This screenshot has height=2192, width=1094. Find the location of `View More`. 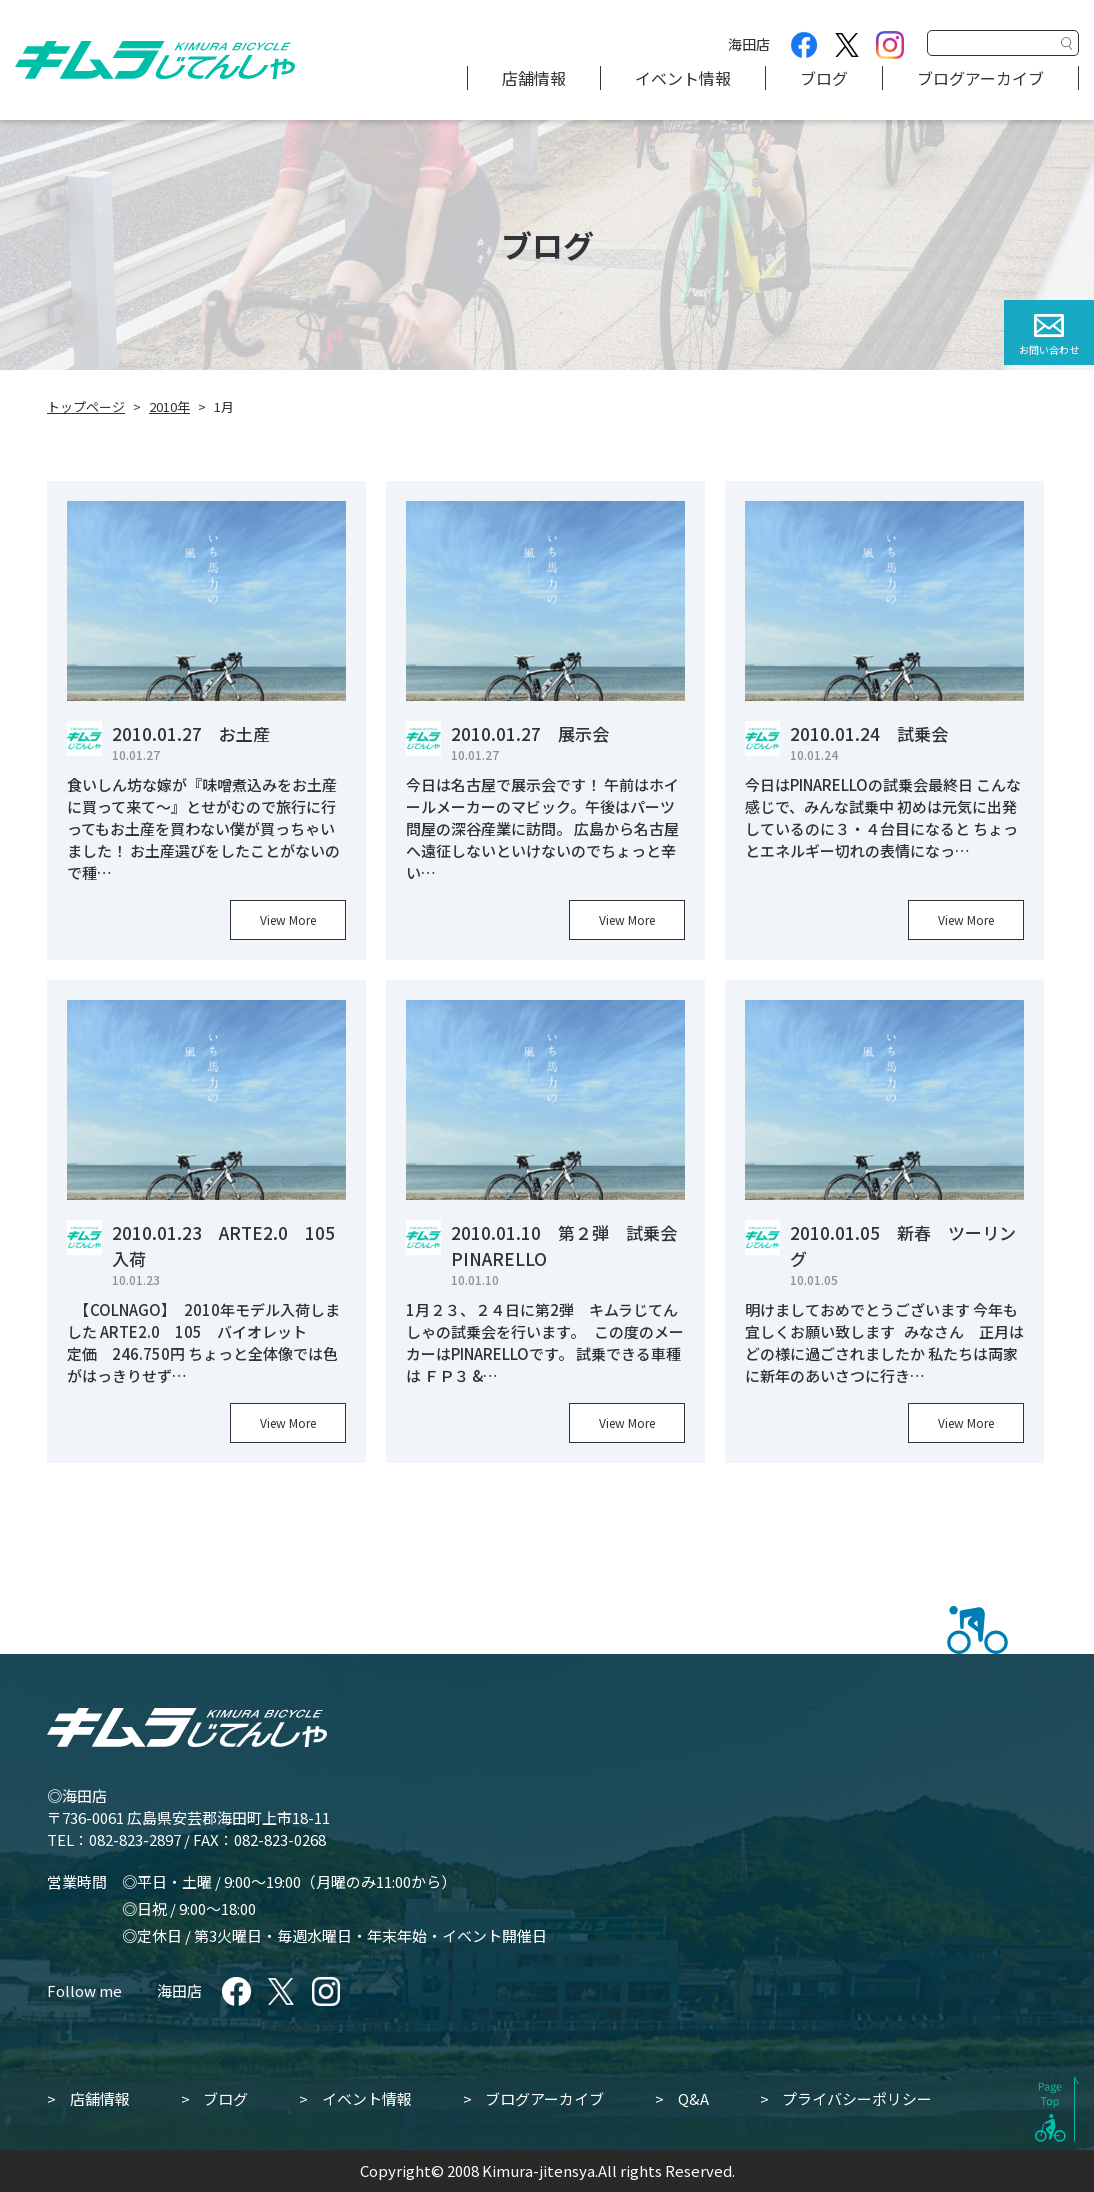

View More is located at coordinates (288, 919).